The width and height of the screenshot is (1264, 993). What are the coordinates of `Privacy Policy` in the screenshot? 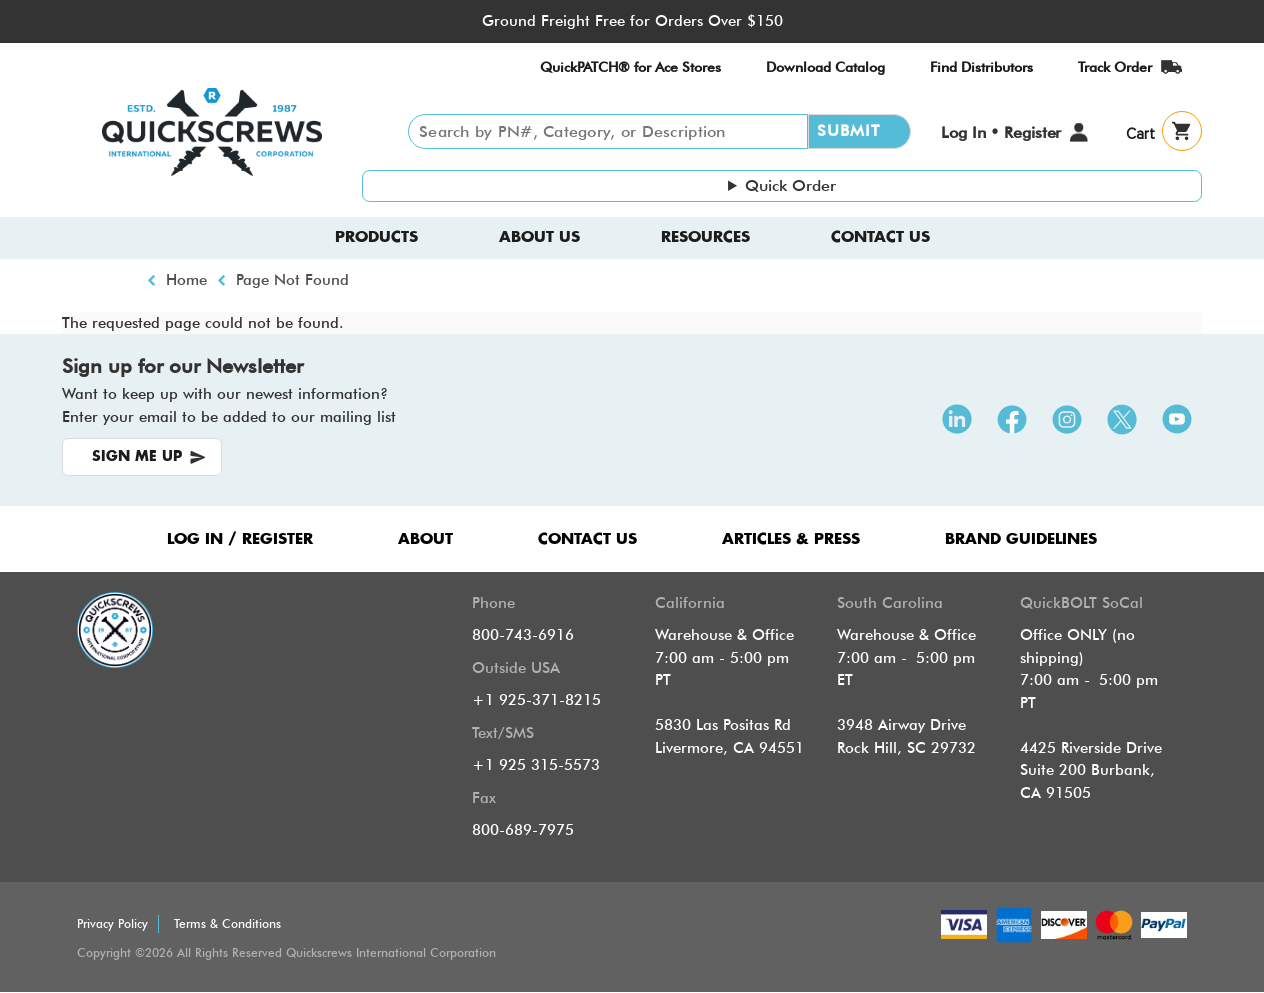 It's located at (112, 923).